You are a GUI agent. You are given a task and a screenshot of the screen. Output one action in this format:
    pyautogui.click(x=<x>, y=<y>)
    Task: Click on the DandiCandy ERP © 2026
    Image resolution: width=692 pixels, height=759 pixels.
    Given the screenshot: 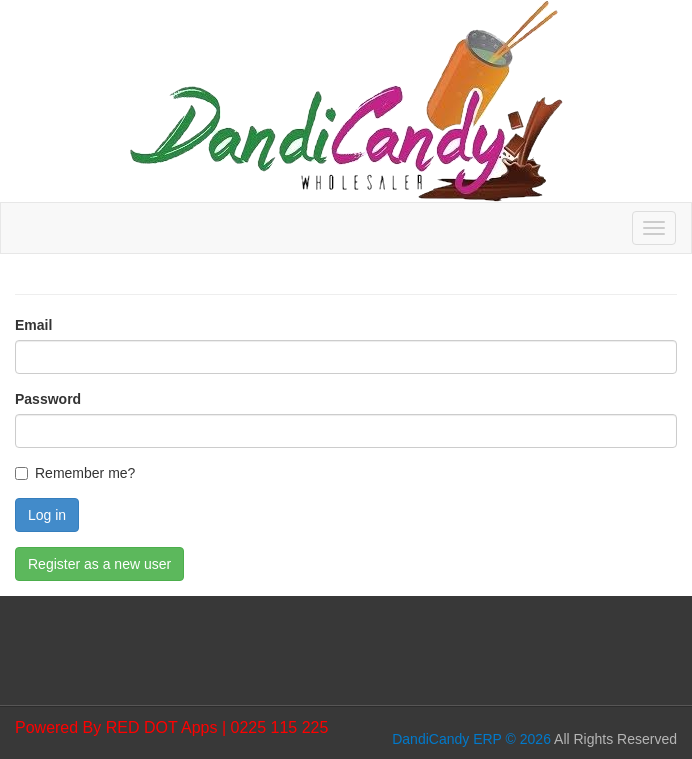 What is the action you would take?
    pyautogui.click(x=471, y=739)
    